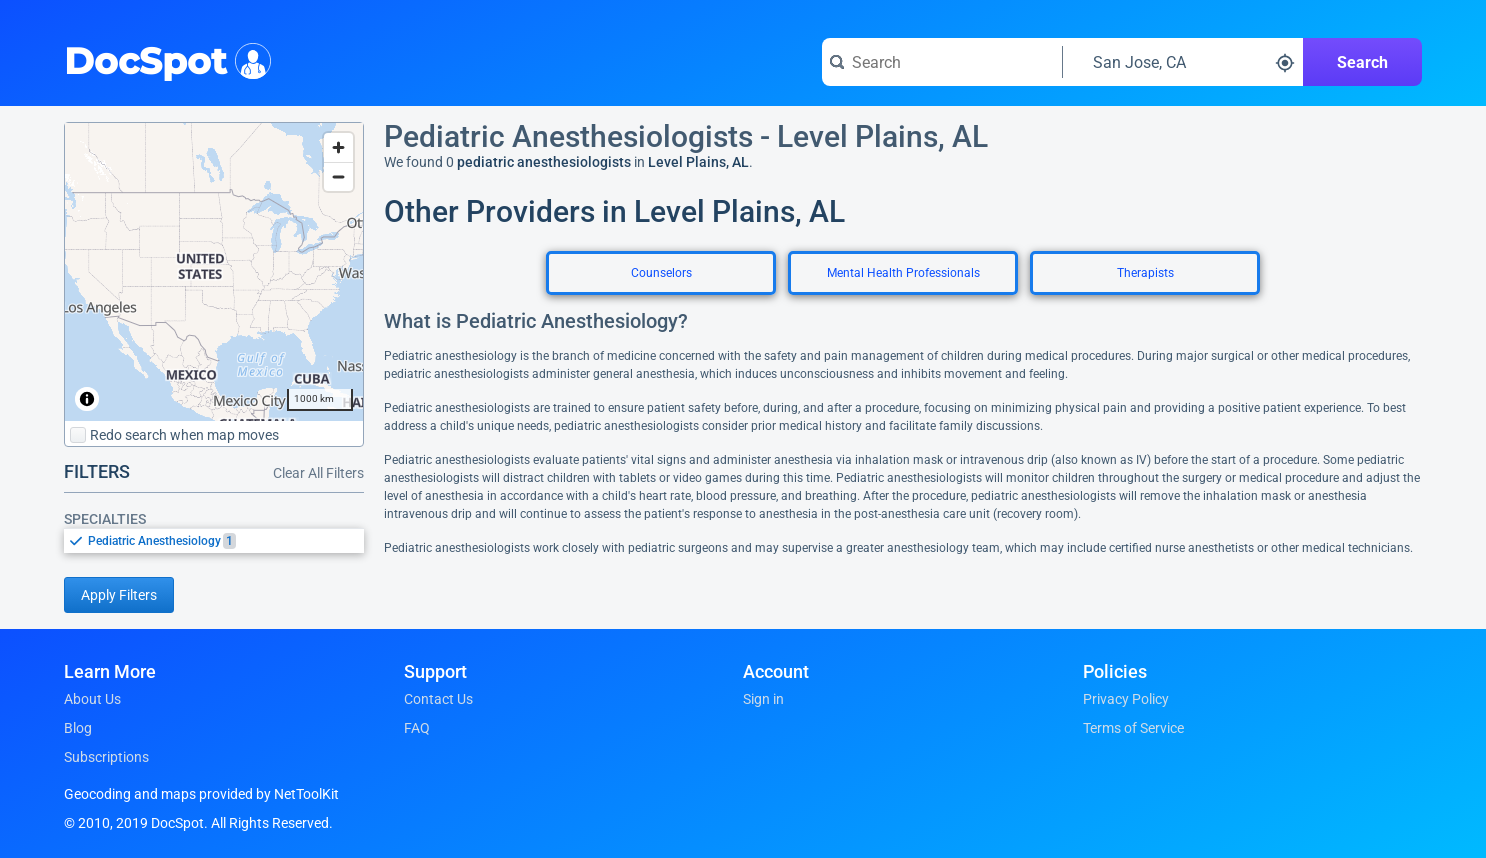 This screenshot has height=858, width=1486. What do you see at coordinates (201, 794) in the screenshot?
I see `Geocoding and maps provided by NetToolKit` at bounding box center [201, 794].